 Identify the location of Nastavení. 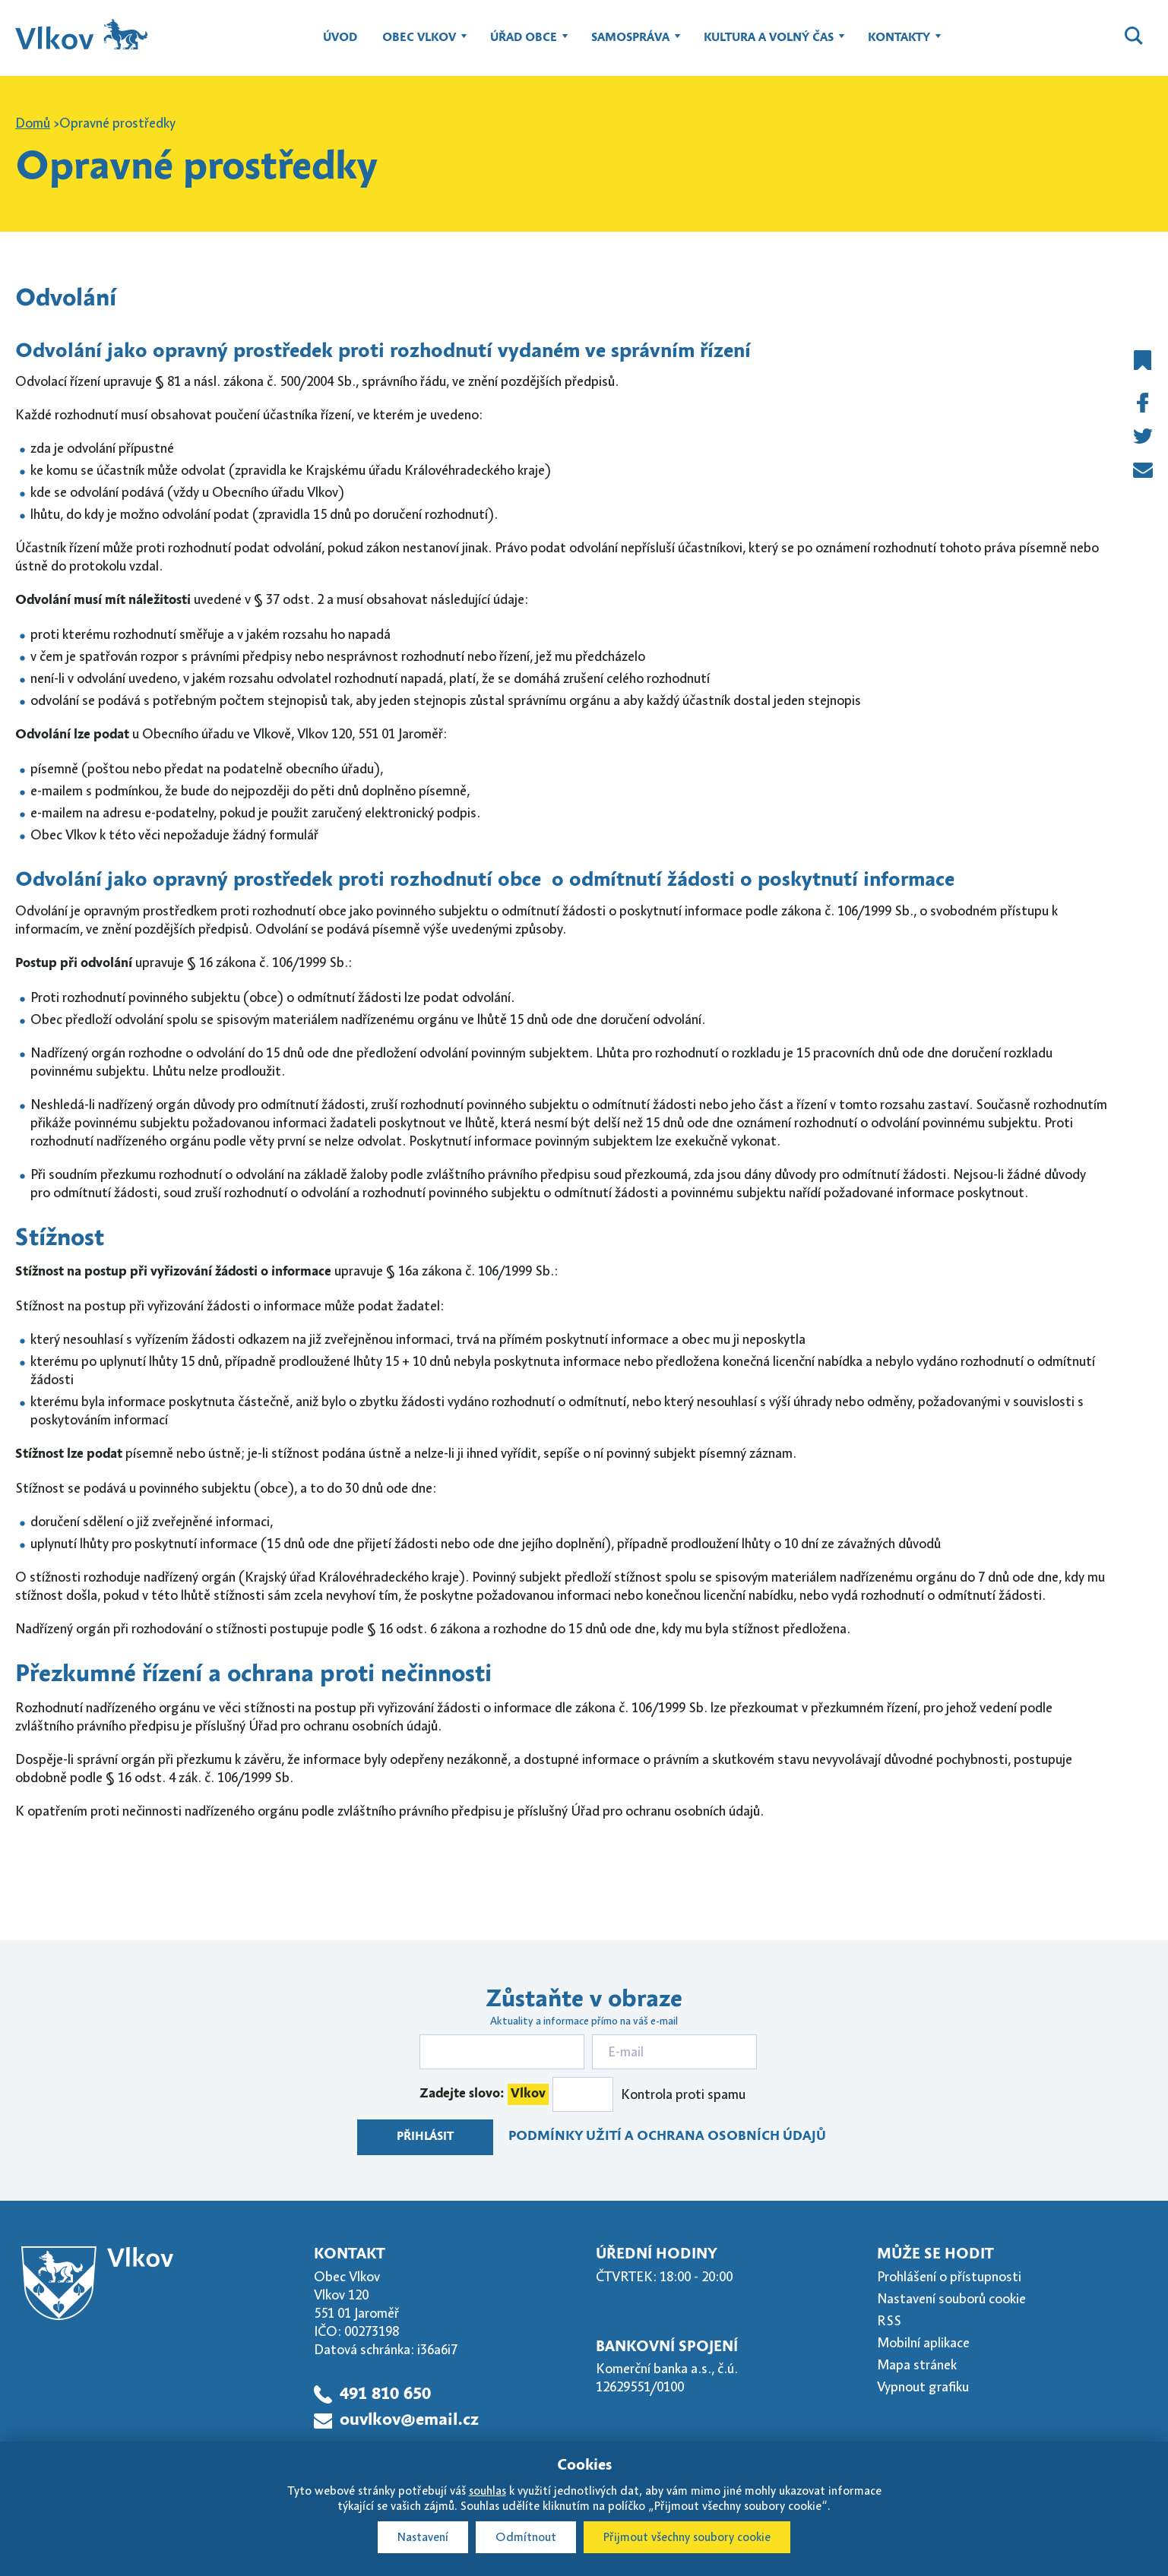
(422, 2537).